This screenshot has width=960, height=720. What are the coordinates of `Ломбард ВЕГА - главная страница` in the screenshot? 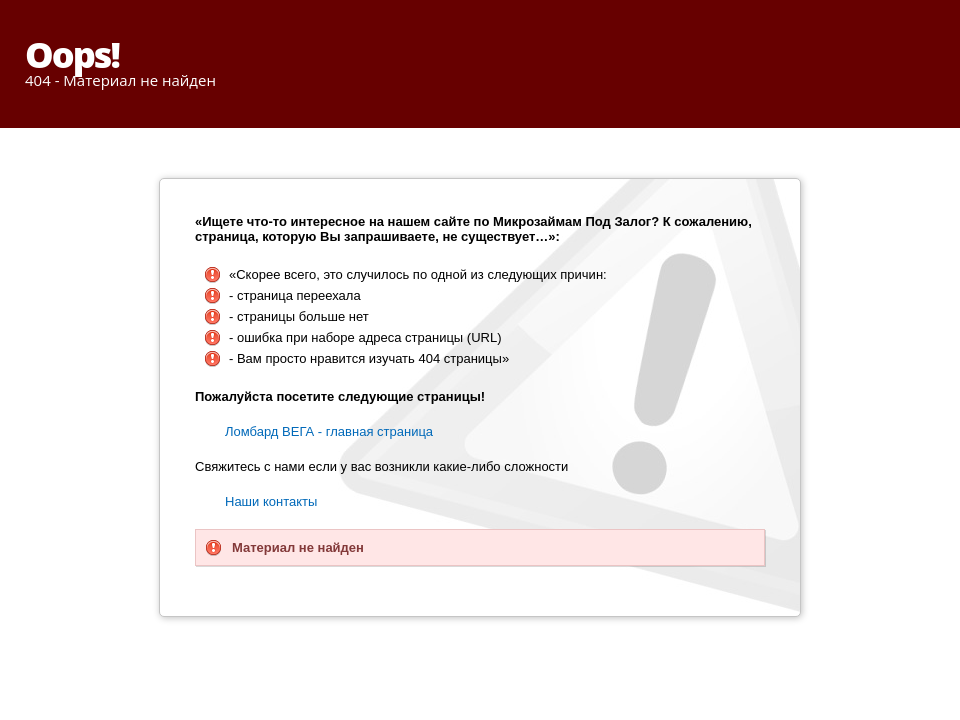 It's located at (329, 431).